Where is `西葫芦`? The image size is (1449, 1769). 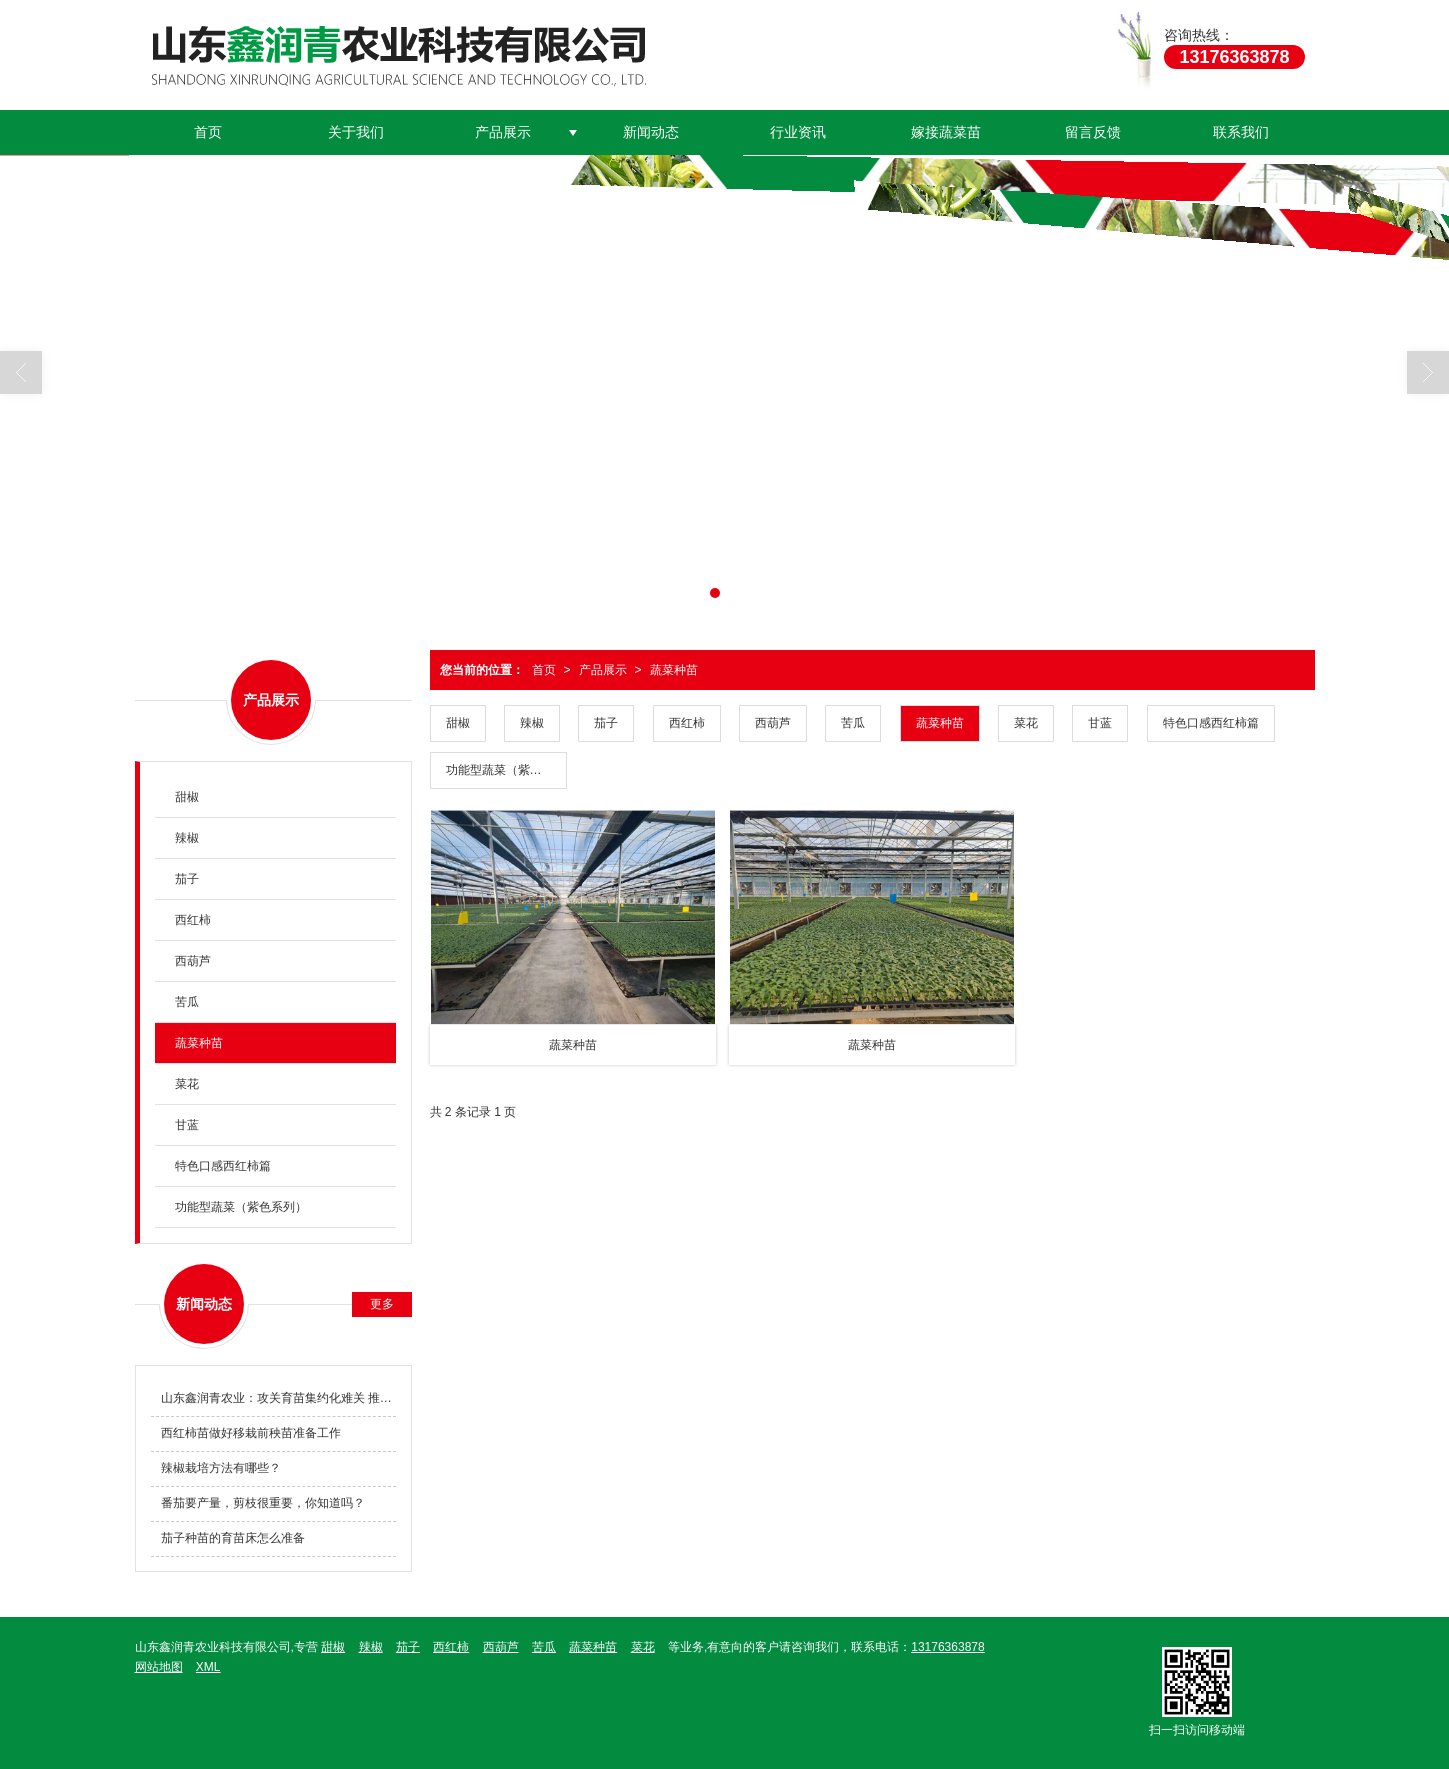 西葫芦 is located at coordinates (773, 723).